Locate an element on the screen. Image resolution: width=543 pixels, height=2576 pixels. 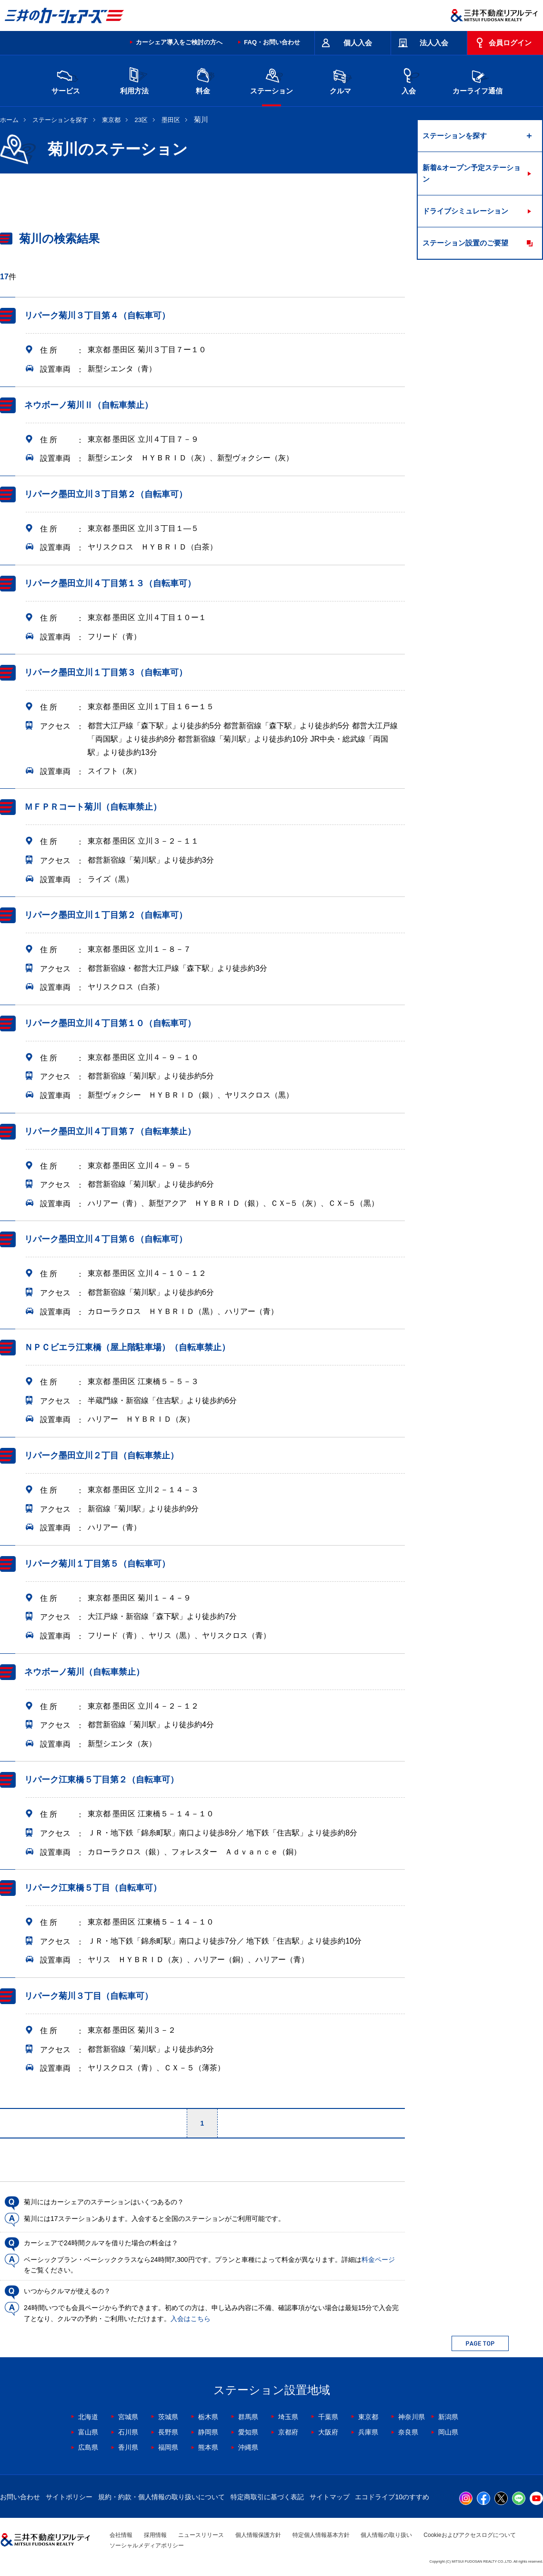
料金 is located at coordinates (203, 80).